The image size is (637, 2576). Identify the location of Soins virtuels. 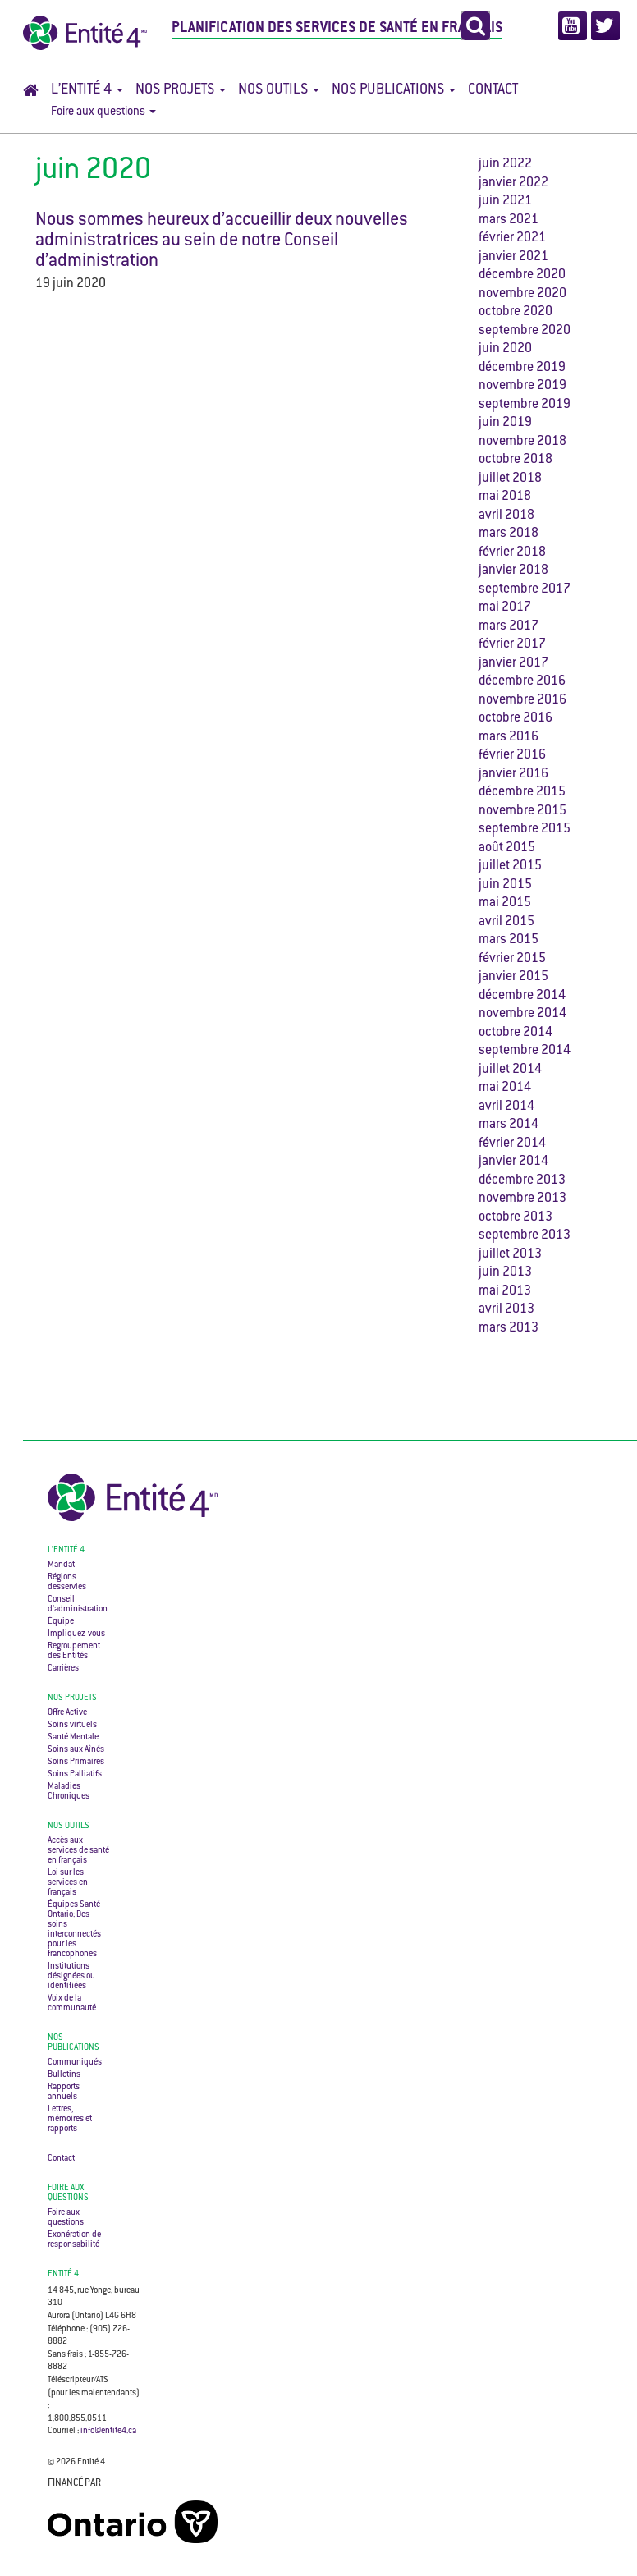
(72, 1725).